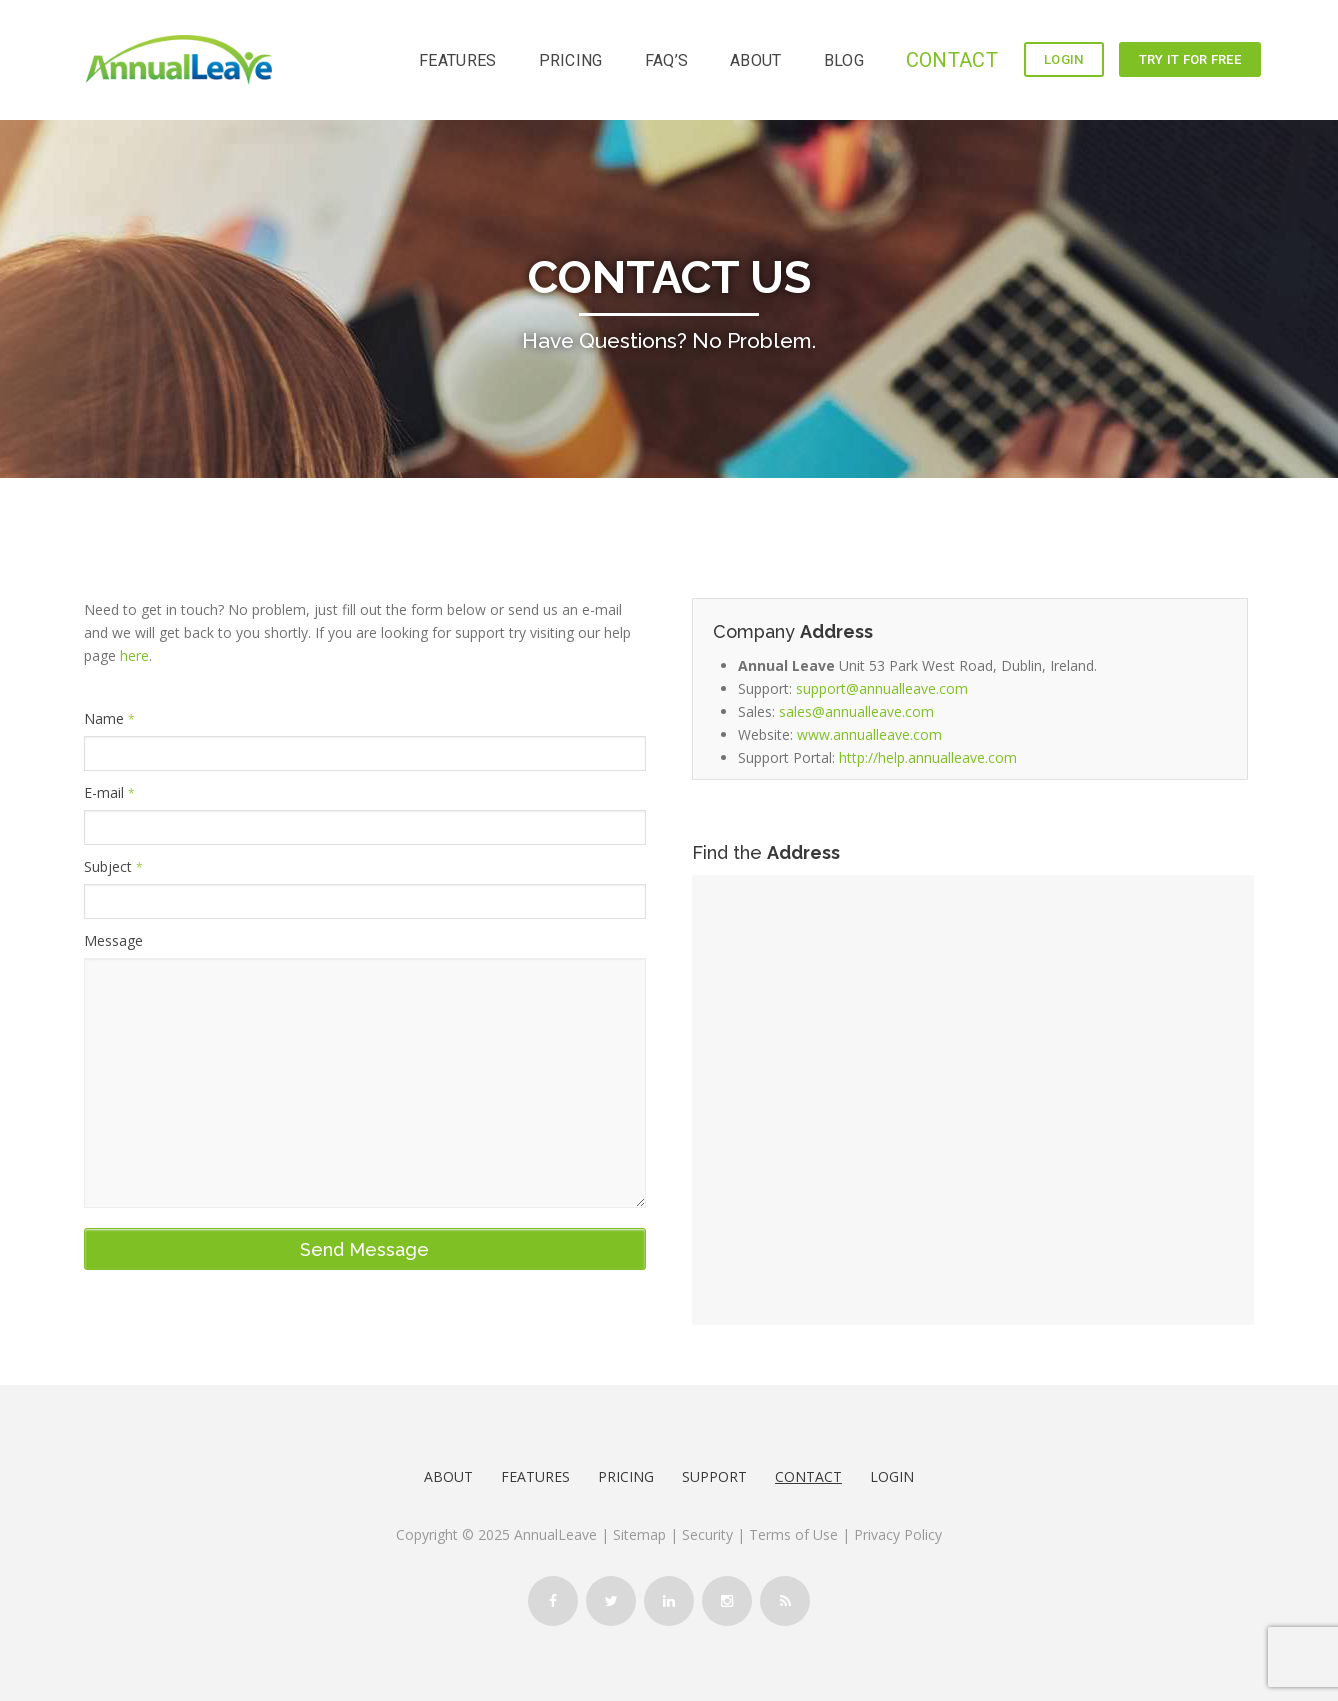  What do you see at coordinates (844, 60) in the screenshot?
I see `BLOG` at bounding box center [844, 60].